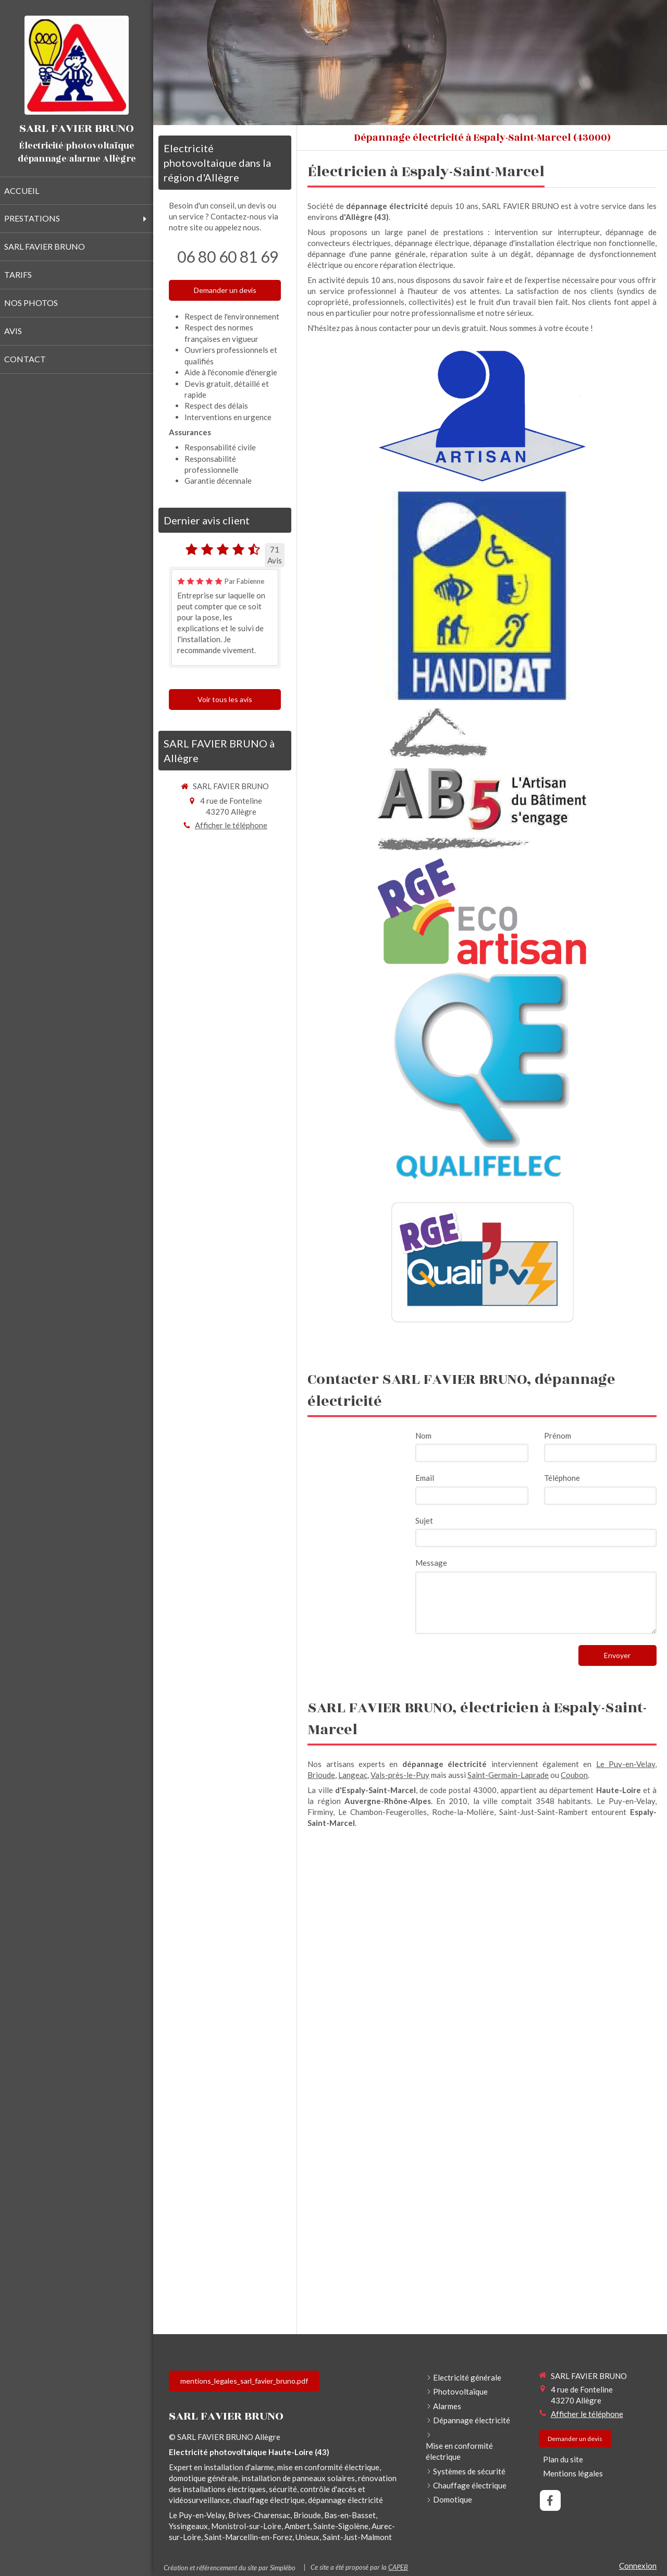 This screenshot has height=2576, width=667. What do you see at coordinates (574, 1775) in the screenshot?
I see `Coubon` at bounding box center [574, 1775].